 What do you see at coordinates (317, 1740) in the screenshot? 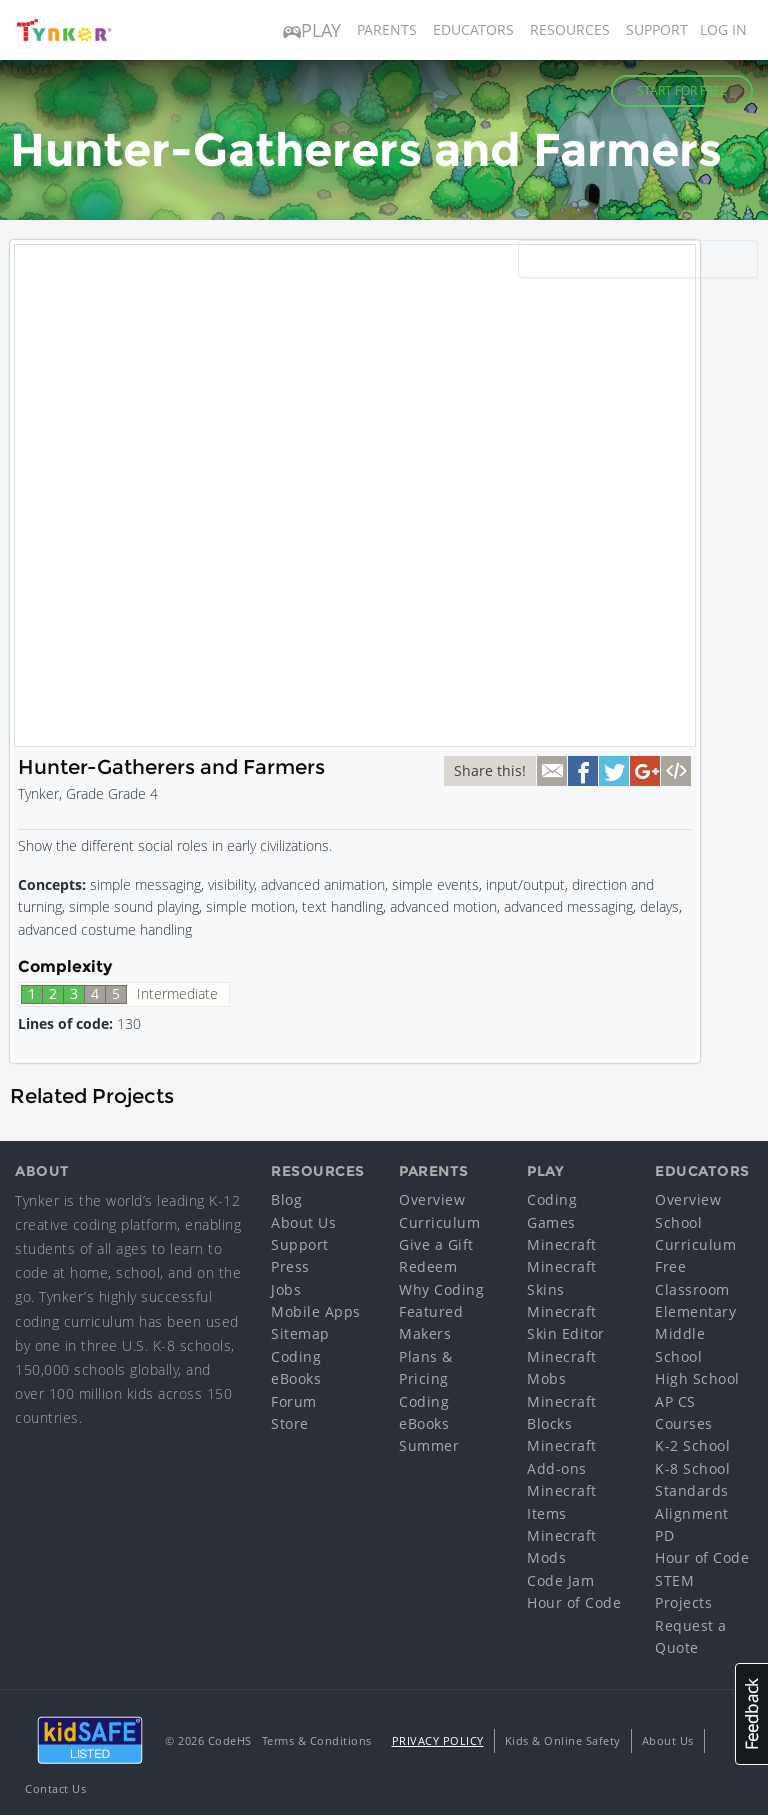
I see `Terms & Conditions` at bounding box center [317, 1740].